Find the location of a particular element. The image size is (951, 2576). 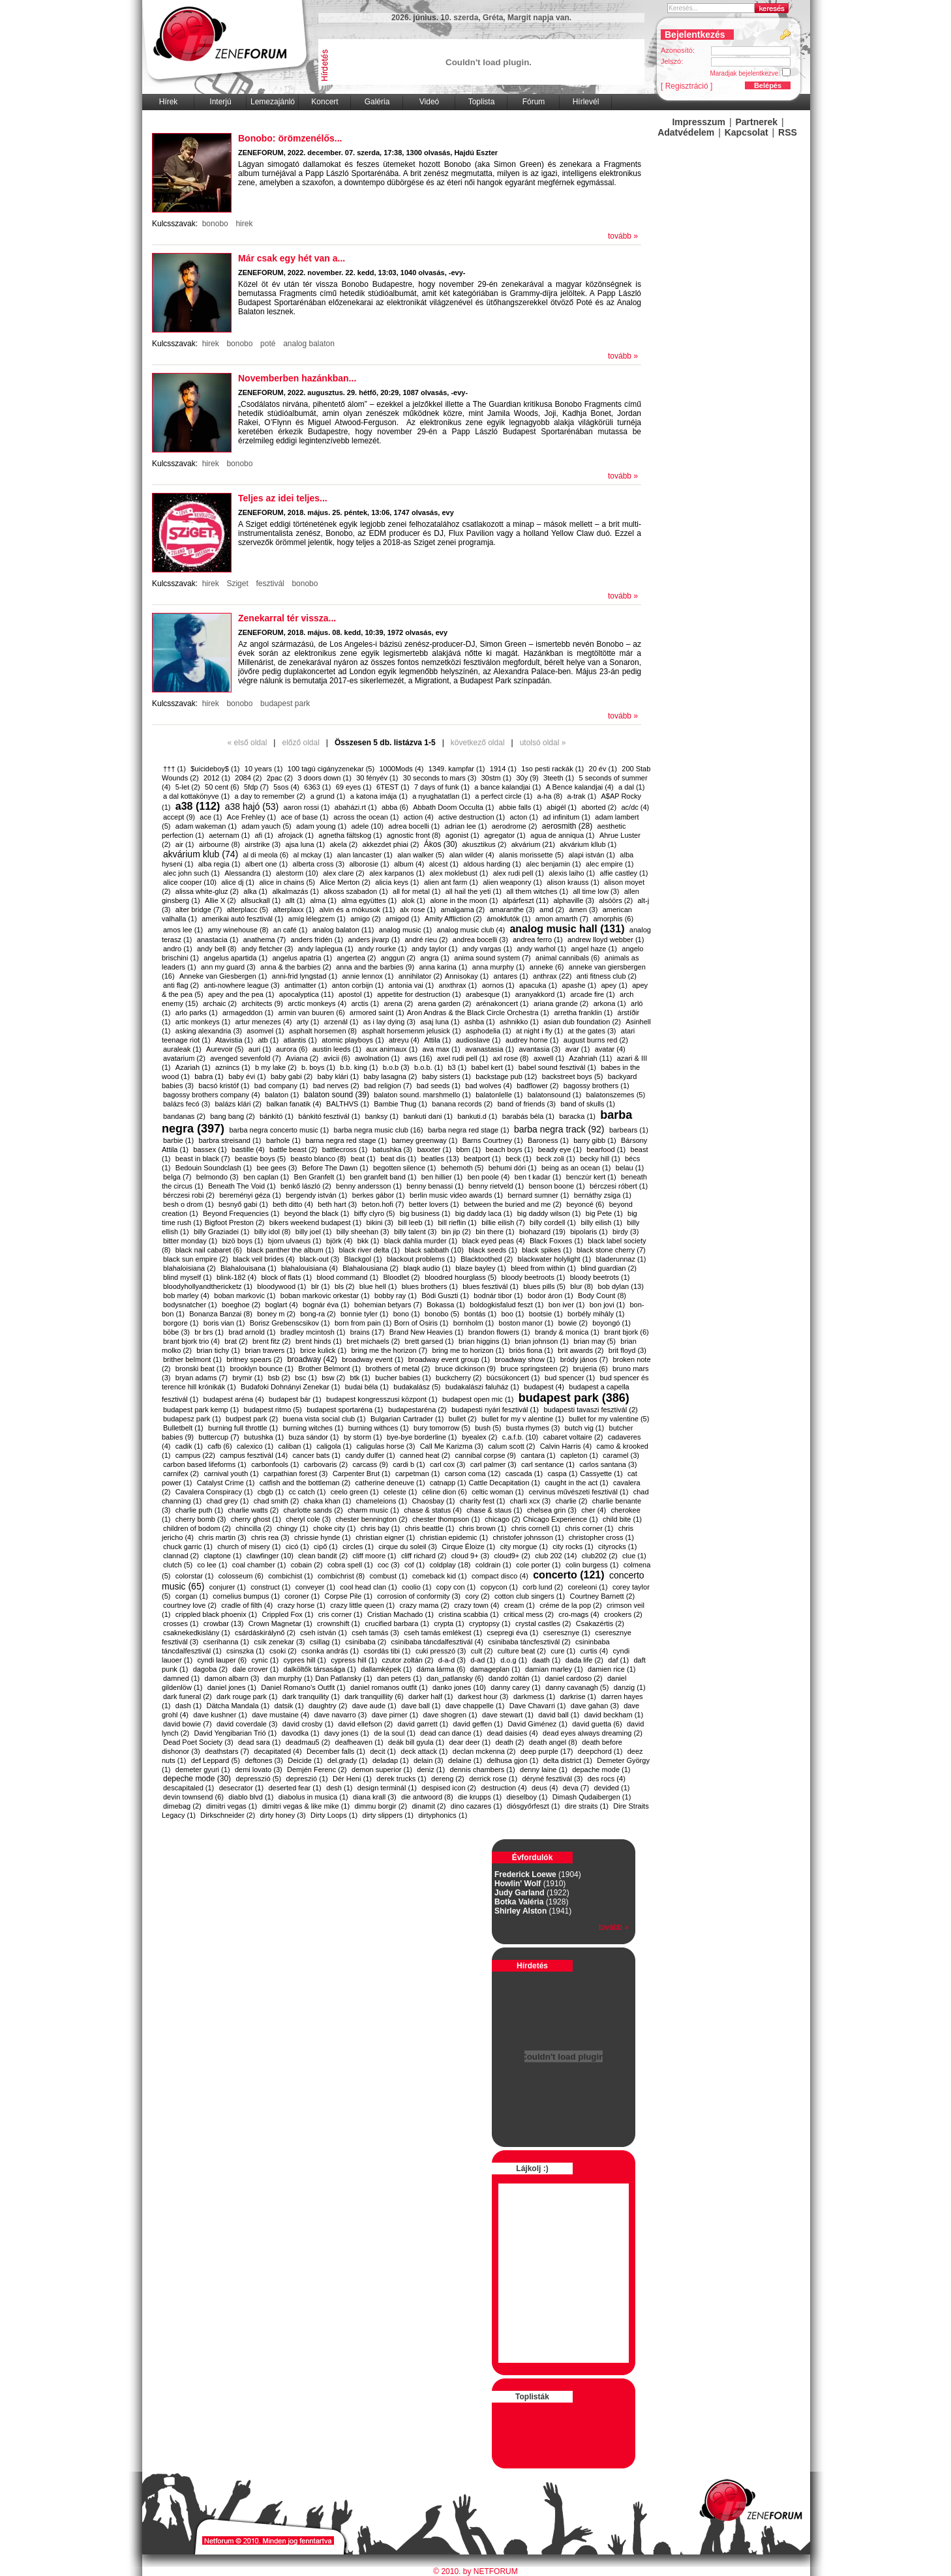

band of friends (3) is located at coordinates (527, 1104).